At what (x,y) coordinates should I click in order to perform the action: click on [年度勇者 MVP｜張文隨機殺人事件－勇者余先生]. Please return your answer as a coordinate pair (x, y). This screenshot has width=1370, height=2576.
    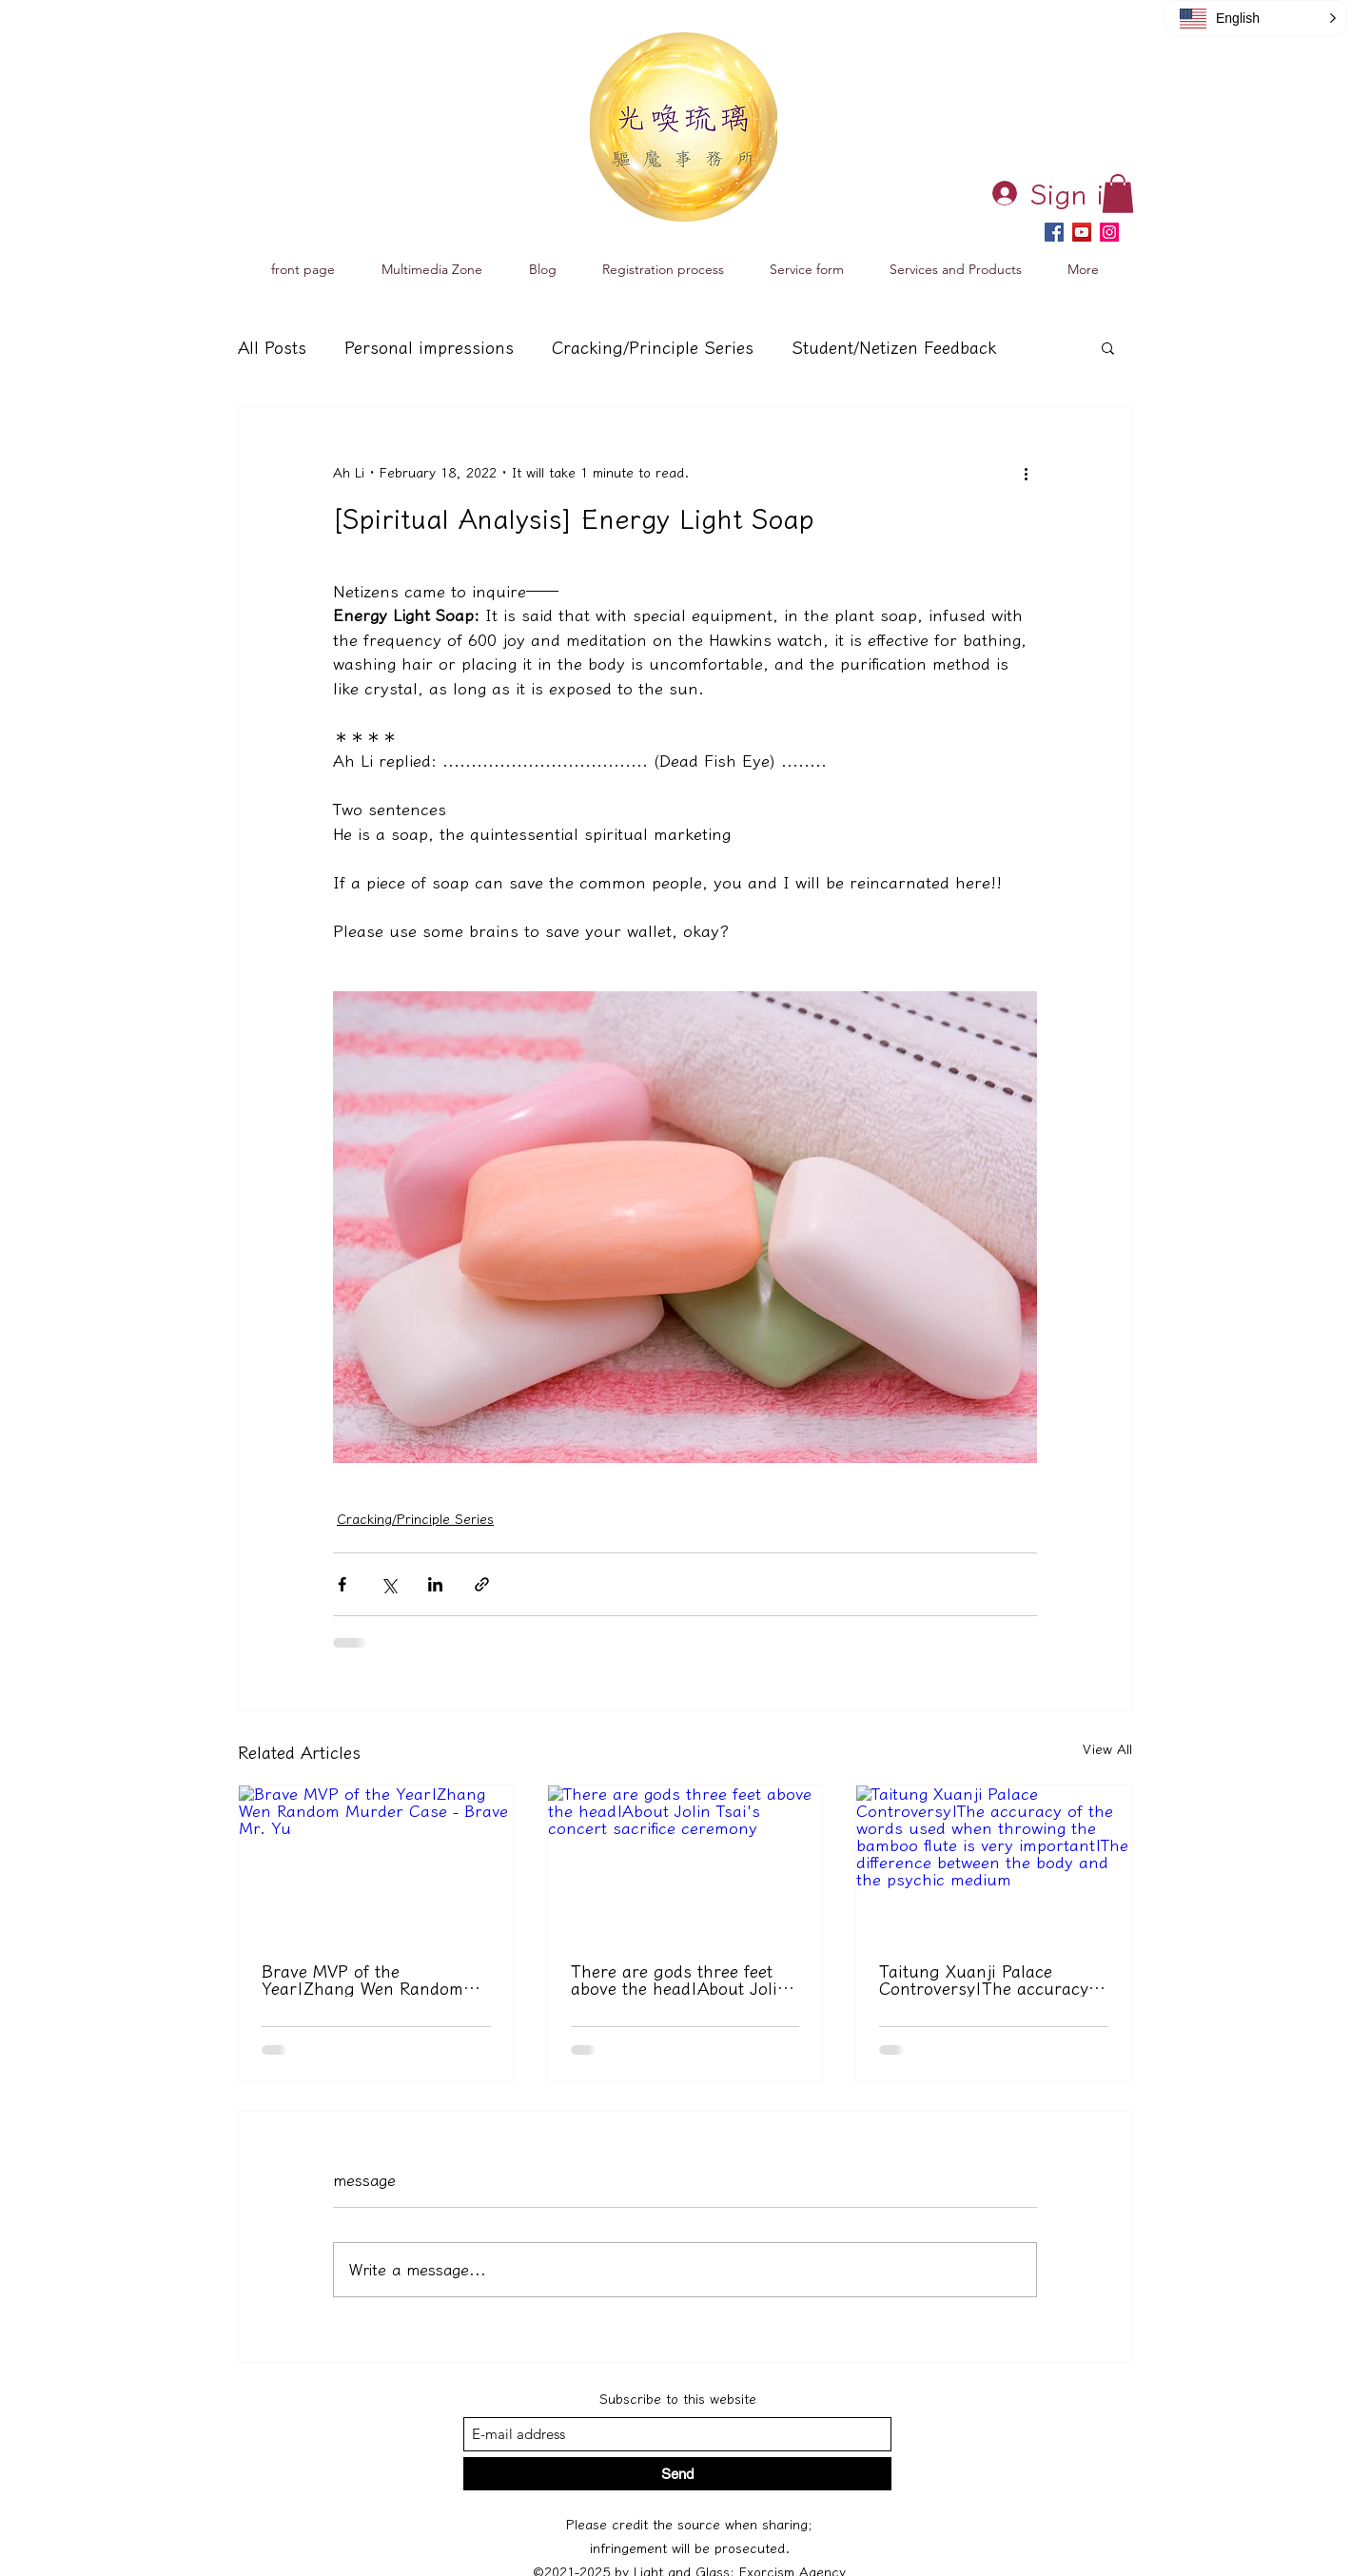
    Looking at the image, I should click on (376, 1863).